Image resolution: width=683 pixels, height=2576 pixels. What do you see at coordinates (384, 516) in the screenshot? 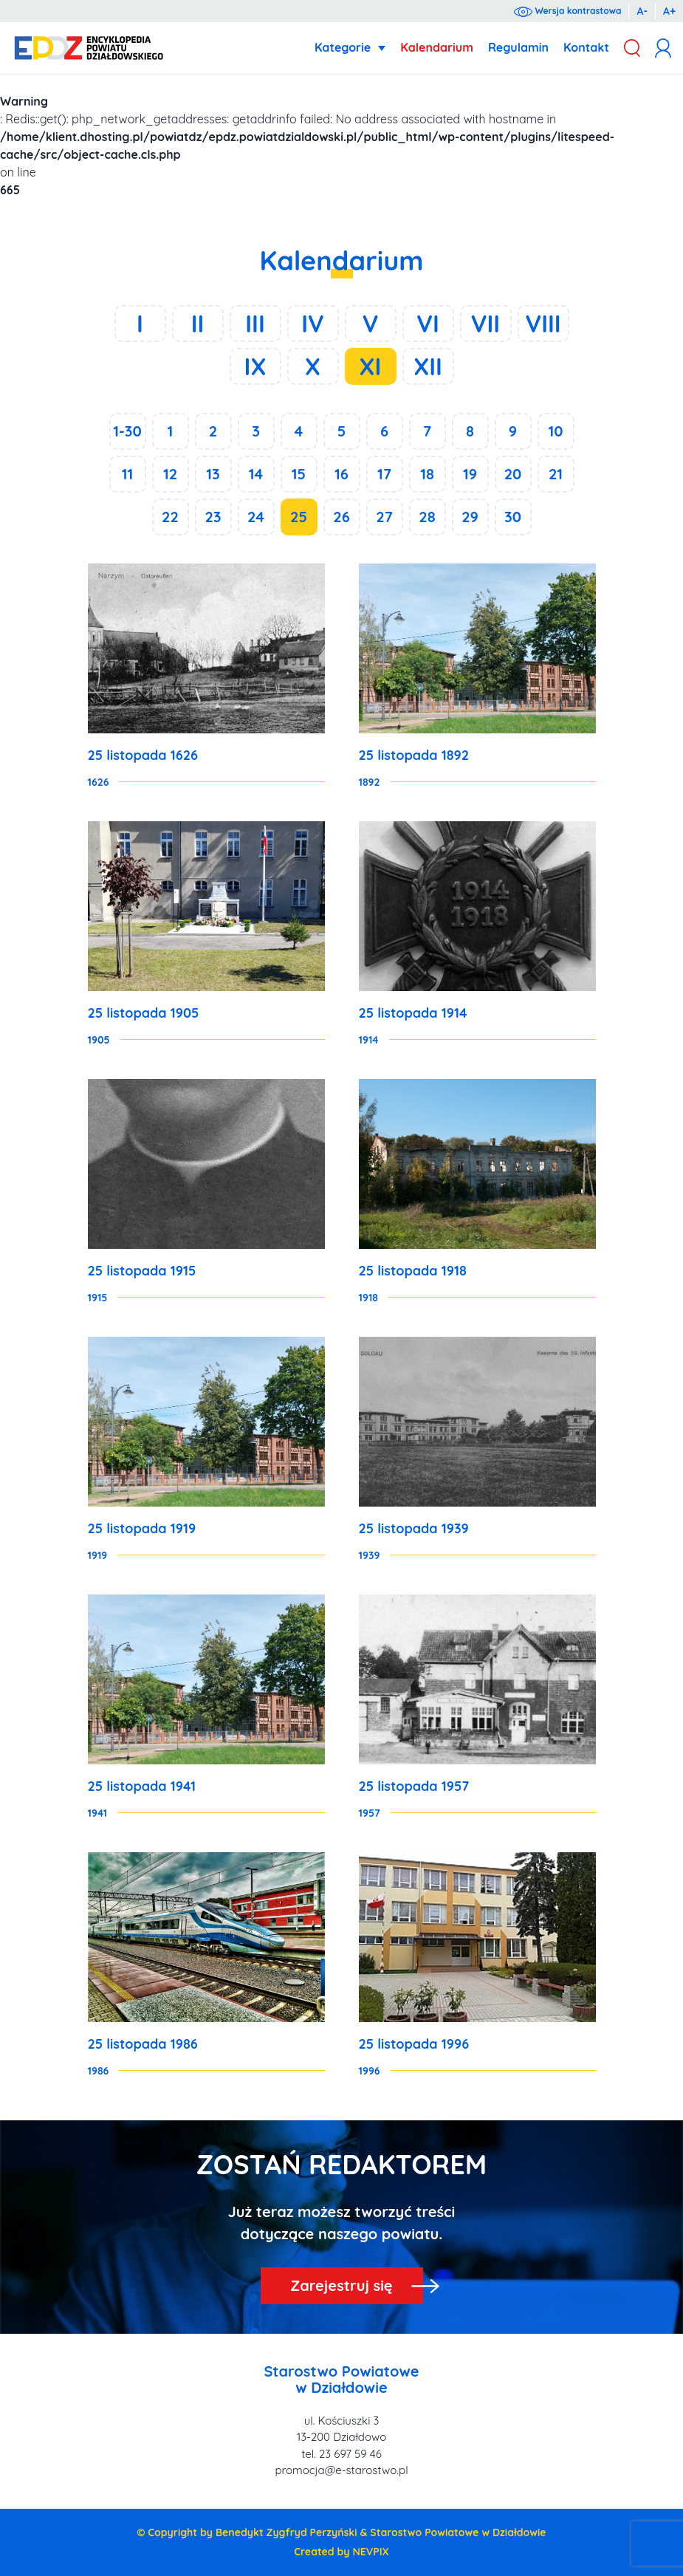
I see `27` at bounding box center [384, 516].